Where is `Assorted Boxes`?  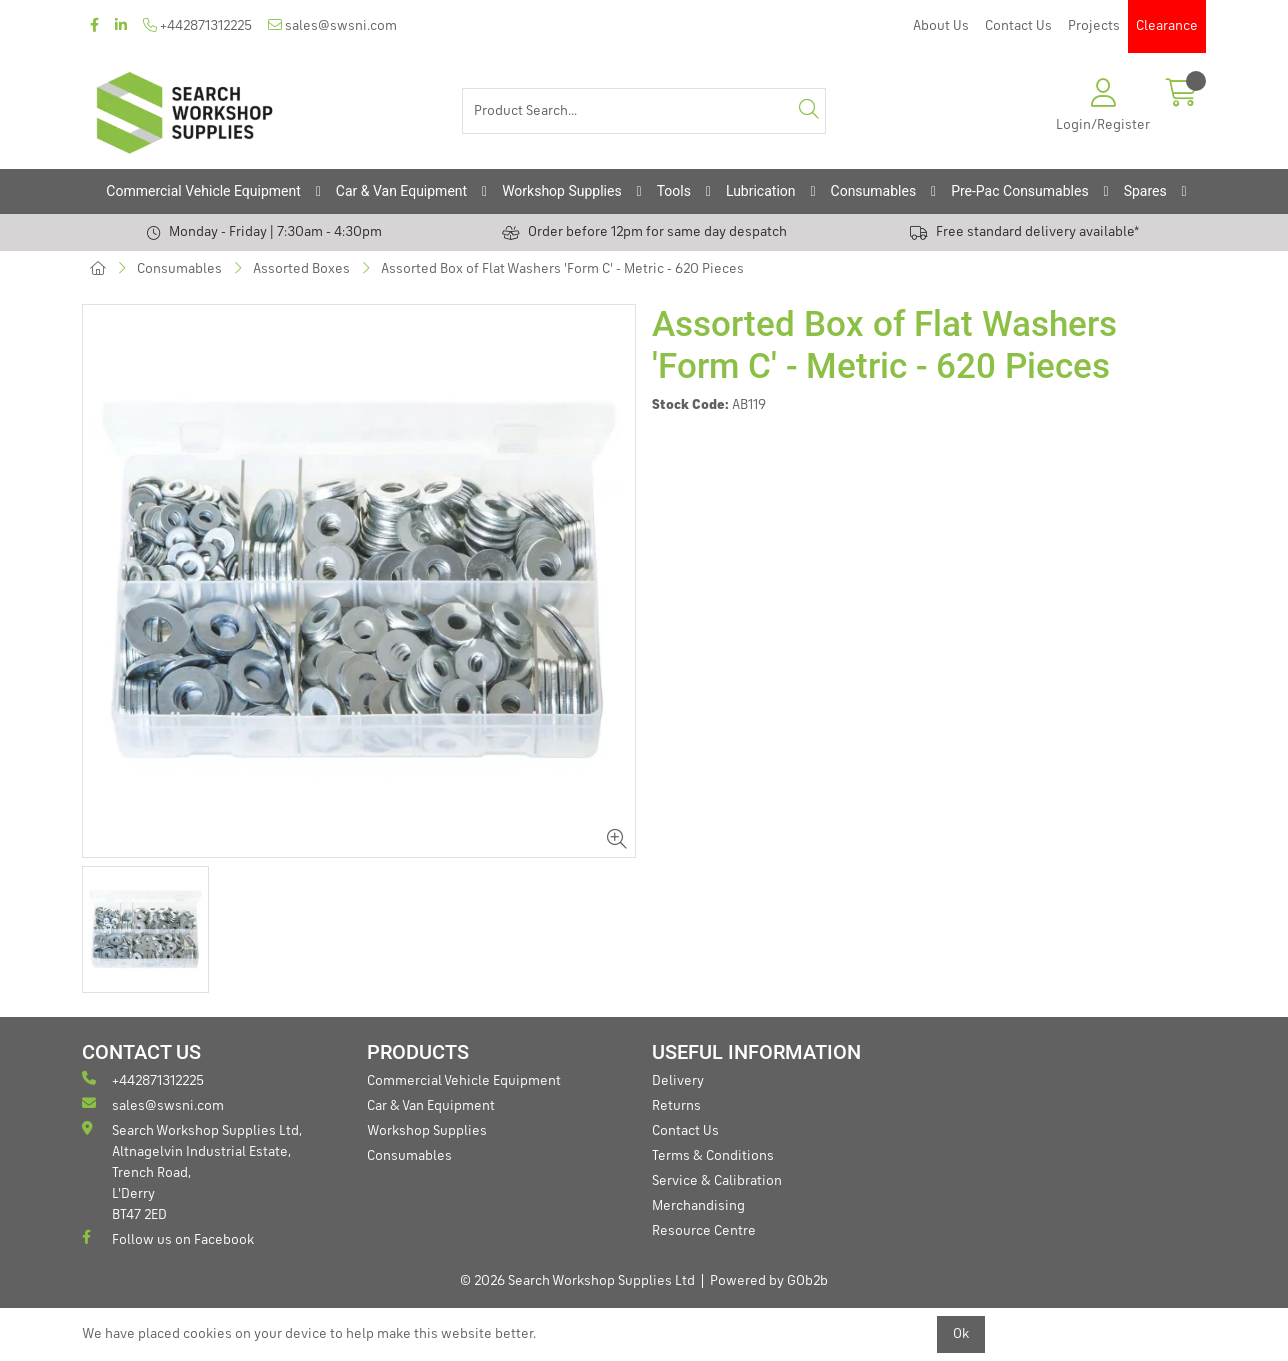 Assorted Boxes is located at coordinates (301, 269).